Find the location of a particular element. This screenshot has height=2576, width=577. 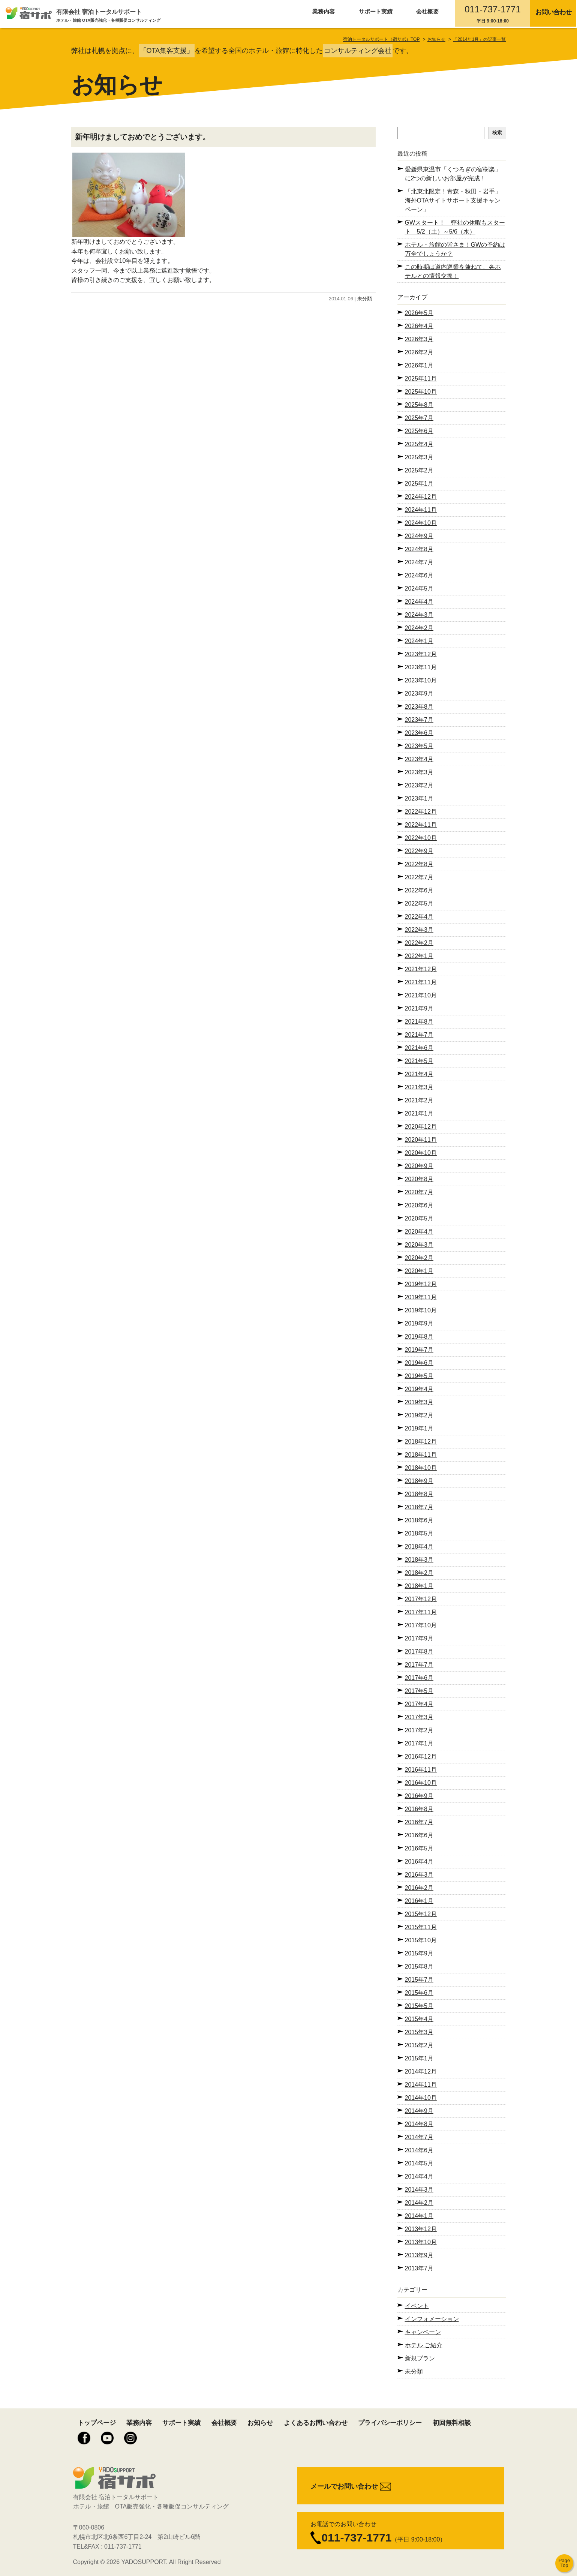

2023年4月 is located at coordinates (419, 759).